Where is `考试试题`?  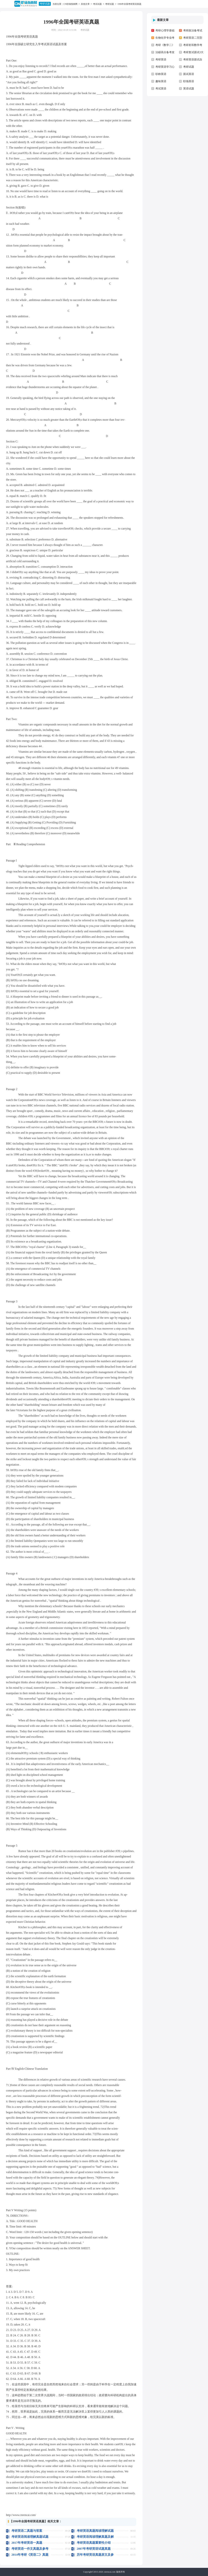
考试试题 is located at coordinates (97, 4).